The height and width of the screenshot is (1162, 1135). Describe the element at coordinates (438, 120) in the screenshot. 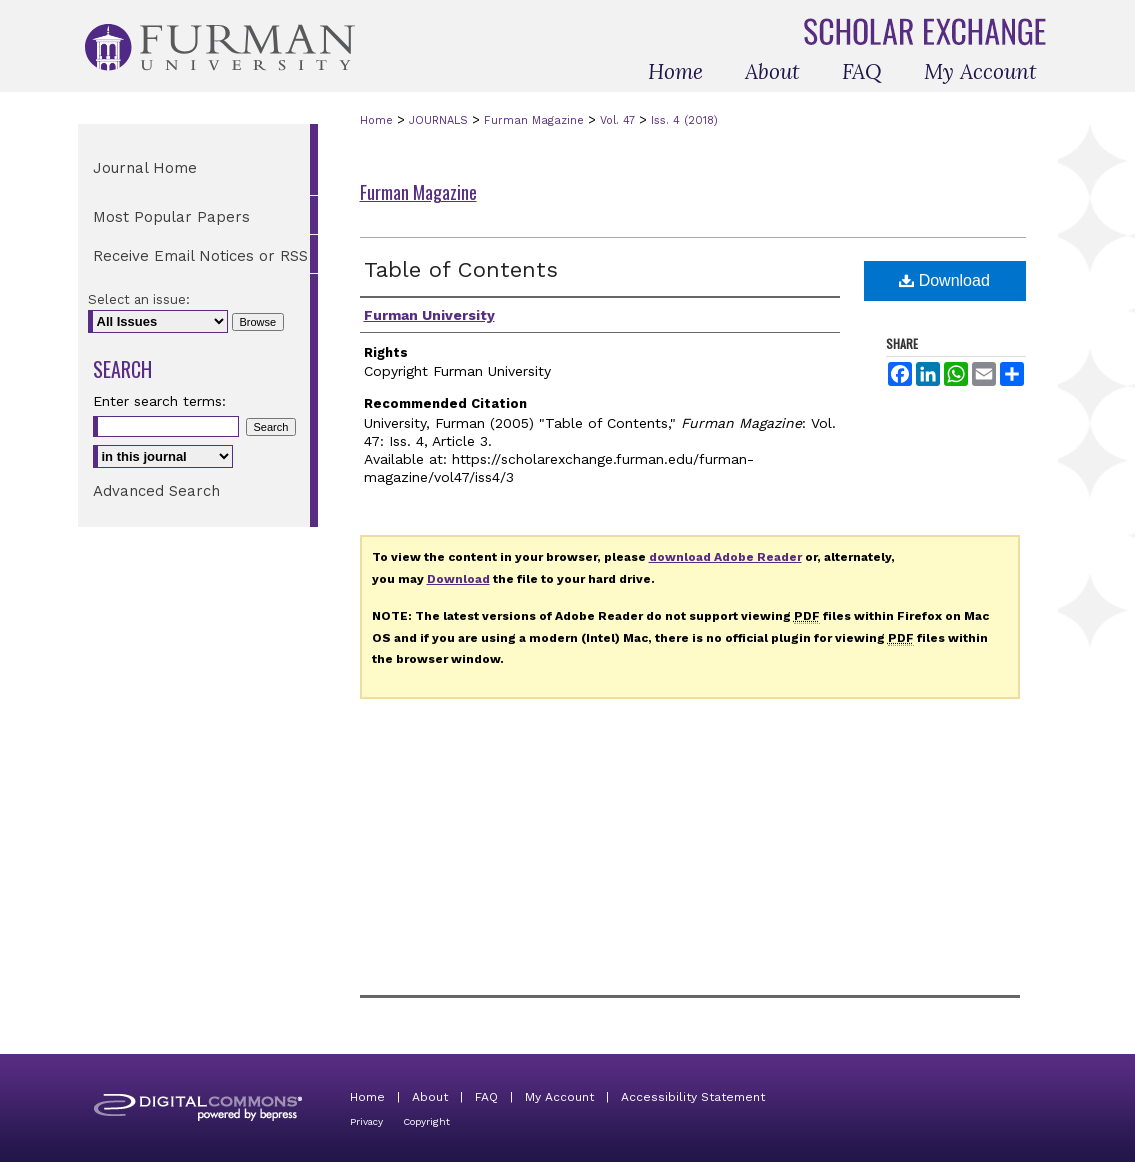

I see `JOURNALS` at that location.